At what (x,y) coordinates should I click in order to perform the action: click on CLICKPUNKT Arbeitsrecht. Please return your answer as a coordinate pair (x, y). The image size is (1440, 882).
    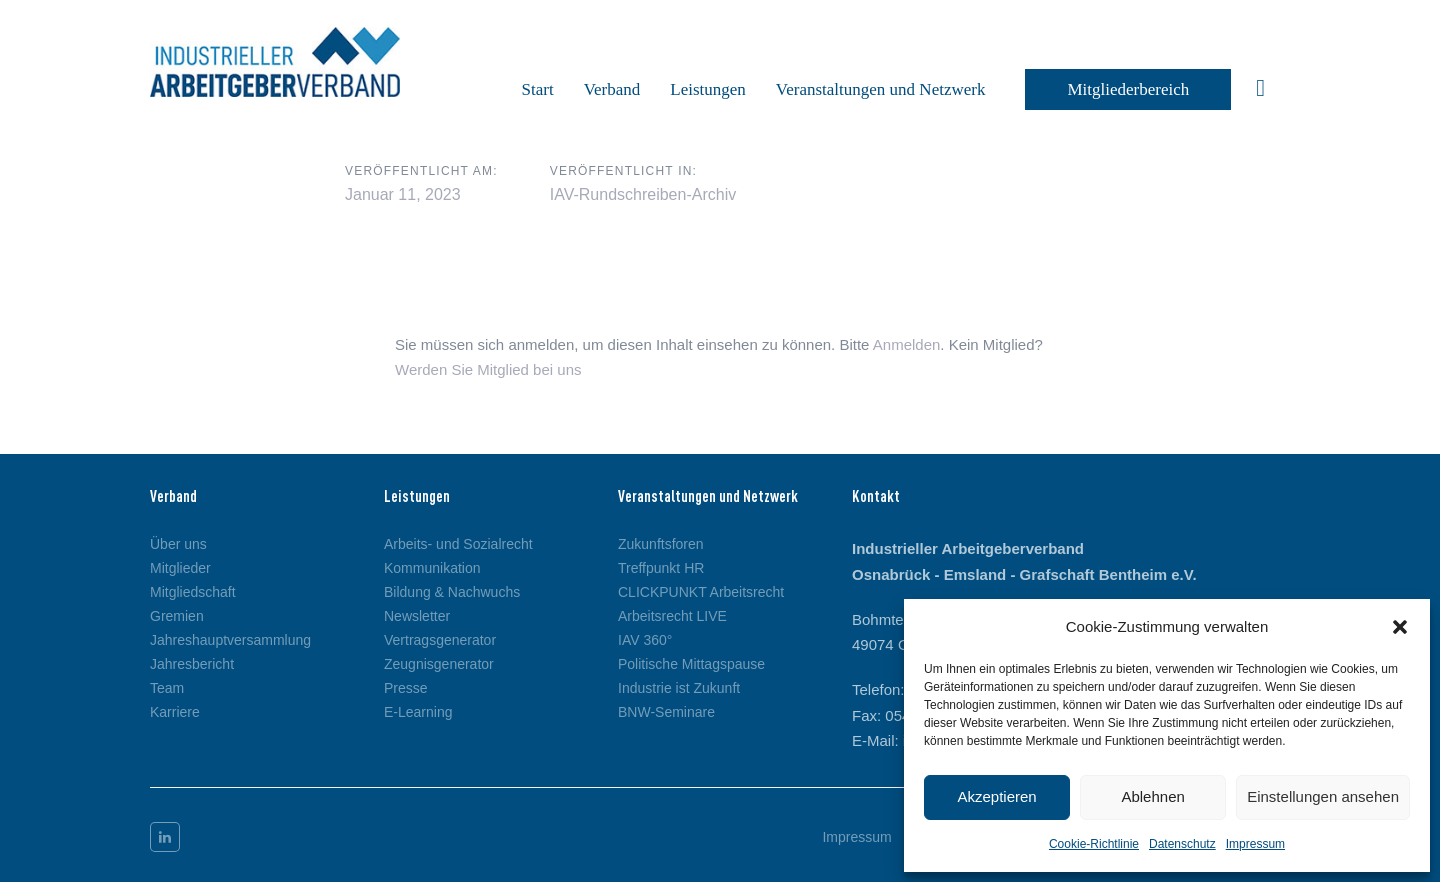
    Looking at the image, I should click on (701, 592).